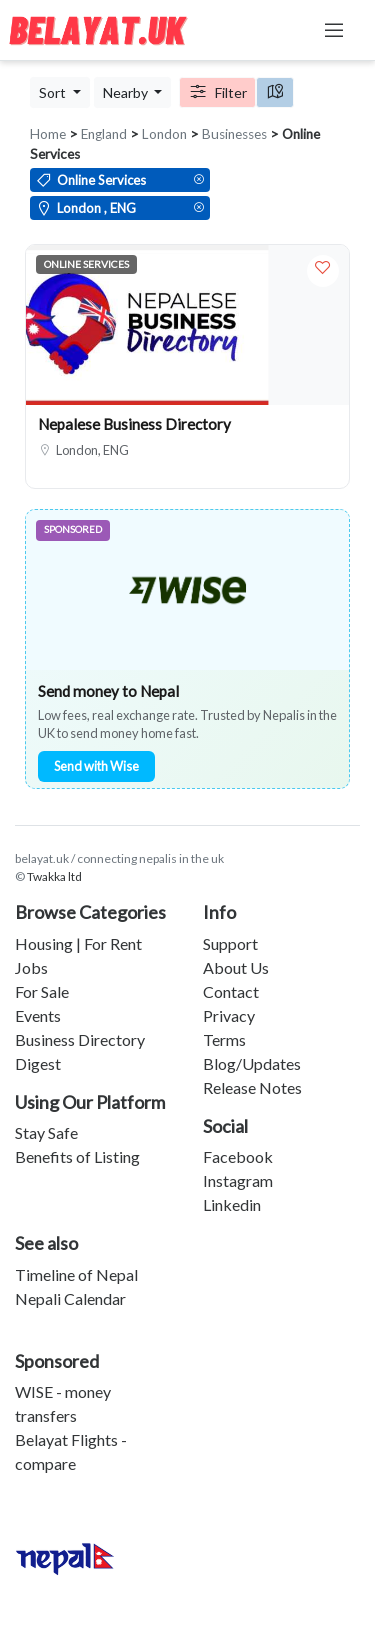 Image resolution: width=375 pixels, height=1626 pixels. Describe the element at coordinates (230, 943) in the screenshot. I see `Support` at that location.